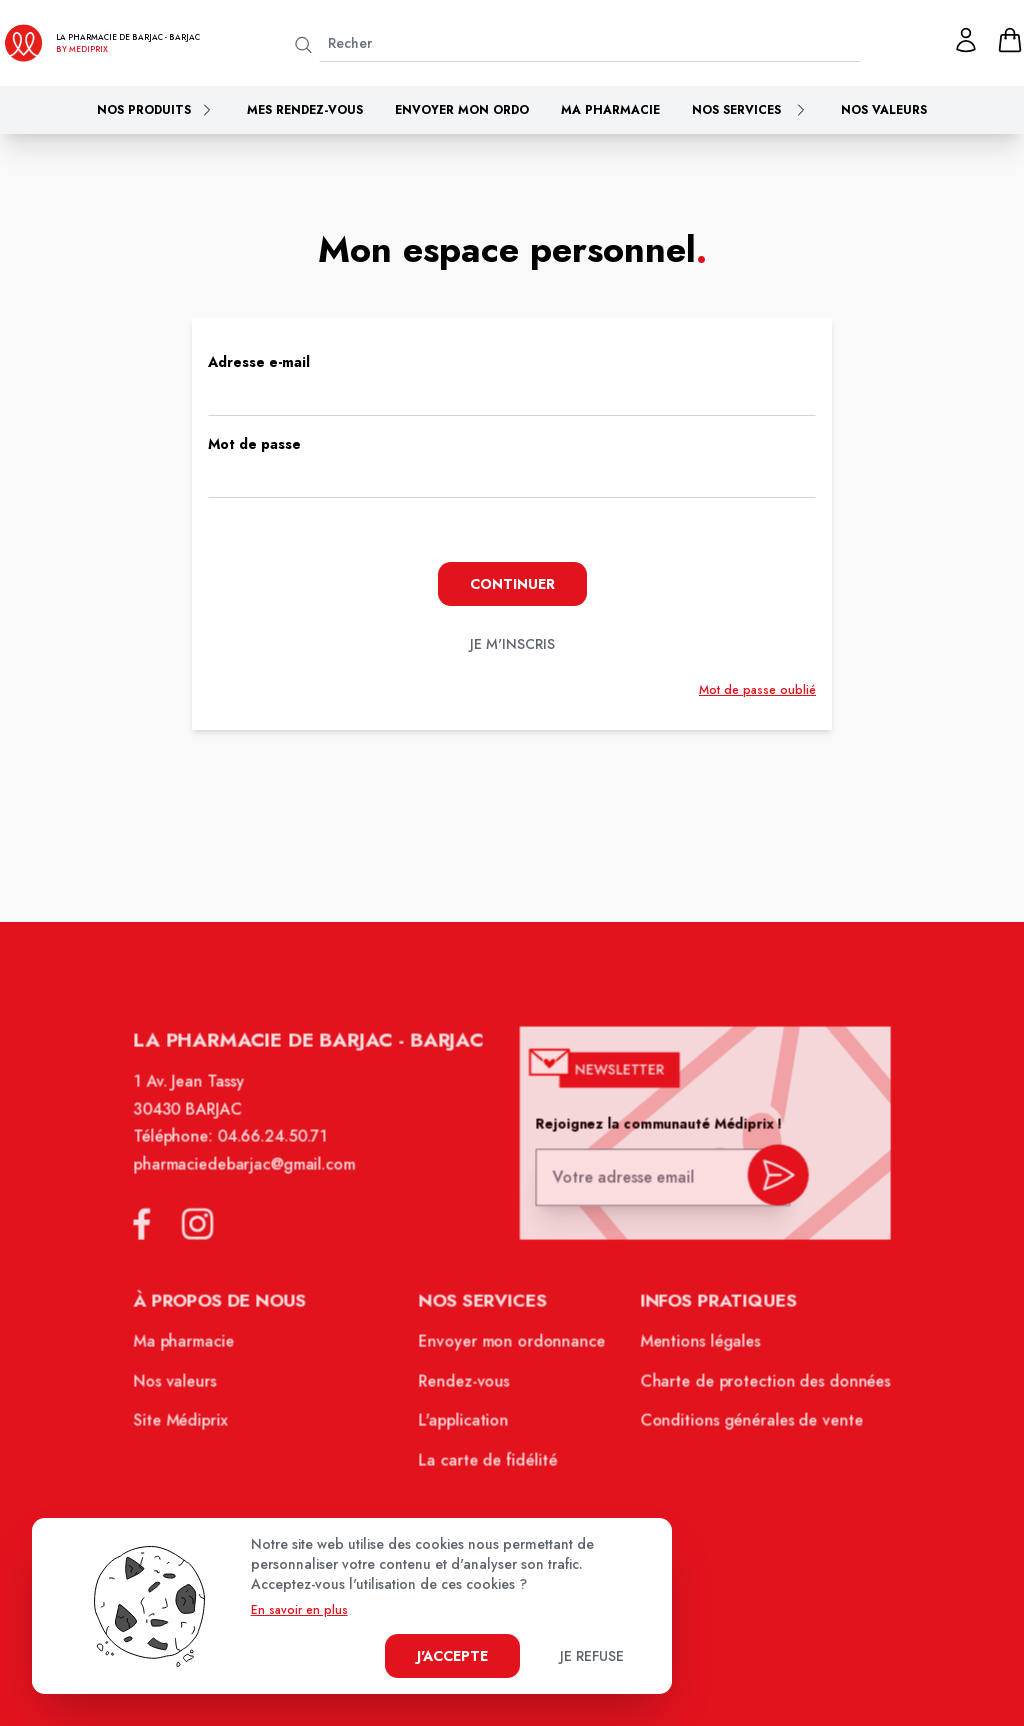  Describe the element at coordinates (466, 1388) in the screenshot. I see `Rendez-vous` at that location.